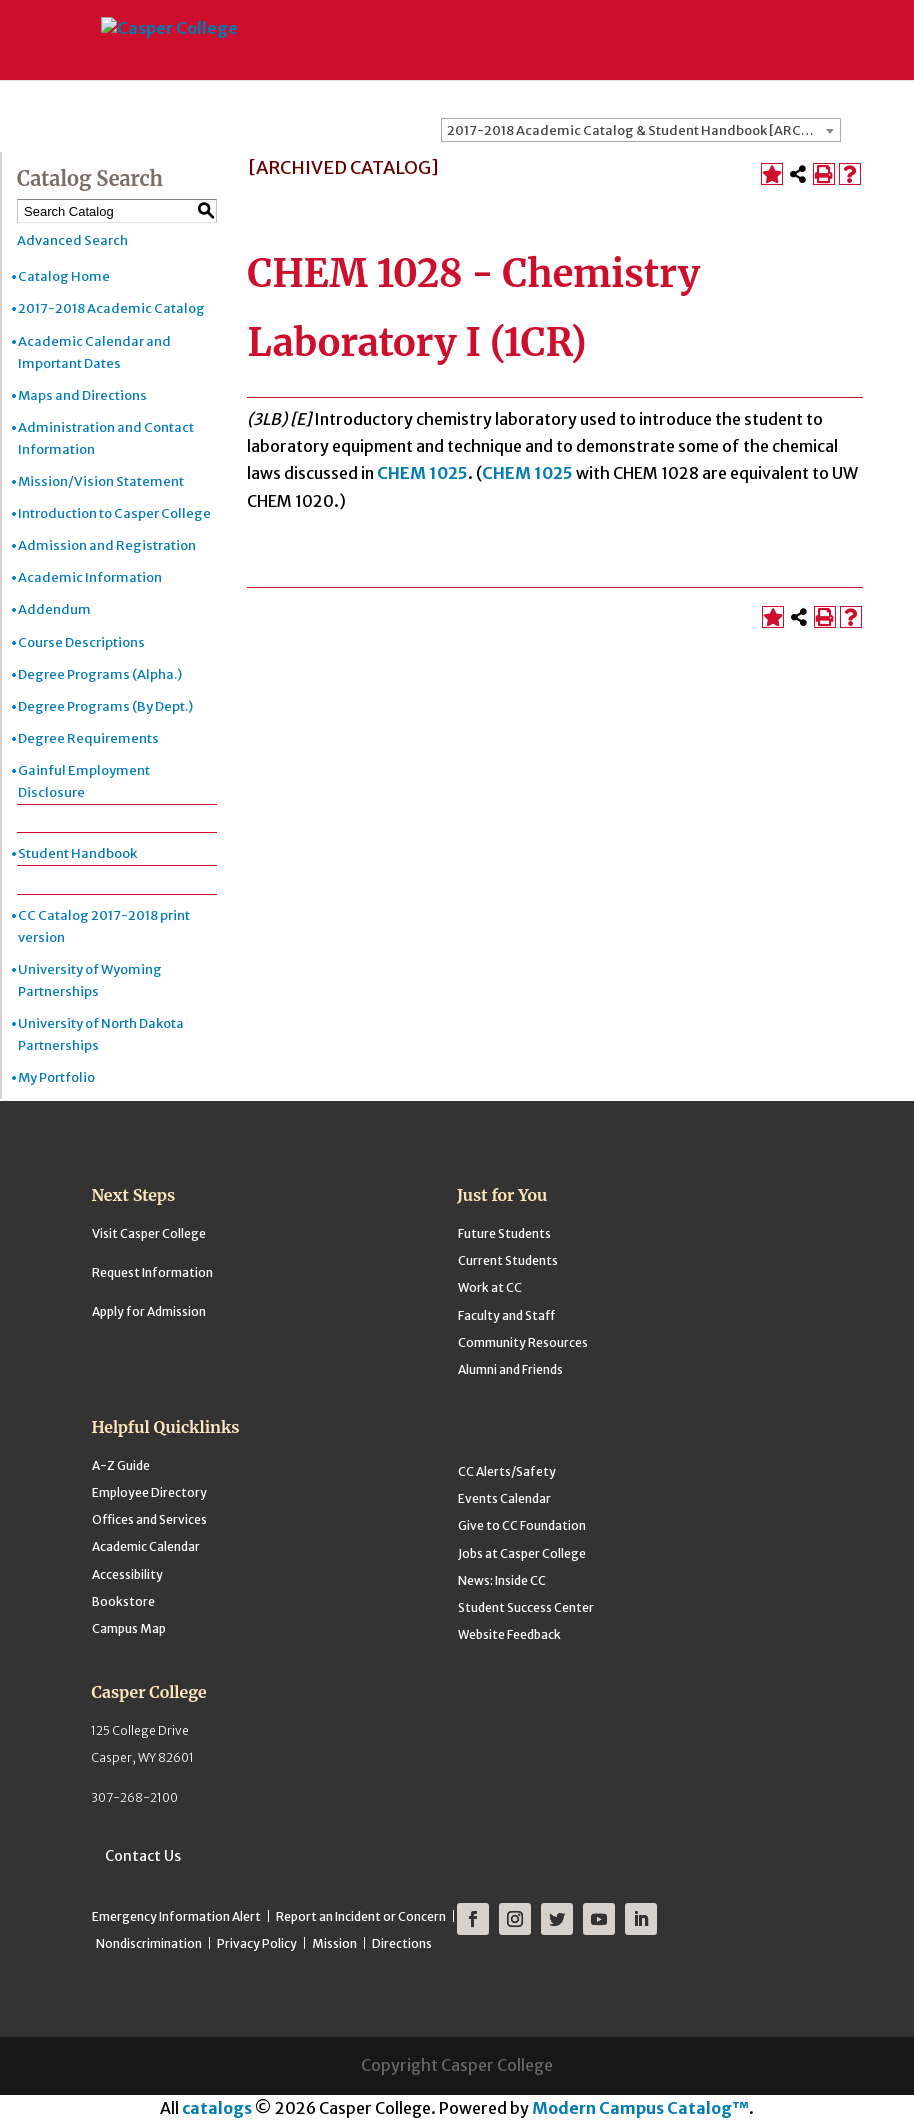 Image resolution: width=914 pixels, height=2122 pixels. Describe the element at coordinates (149, 1519) in the screenshot. I see `Offices and Services` at that location.